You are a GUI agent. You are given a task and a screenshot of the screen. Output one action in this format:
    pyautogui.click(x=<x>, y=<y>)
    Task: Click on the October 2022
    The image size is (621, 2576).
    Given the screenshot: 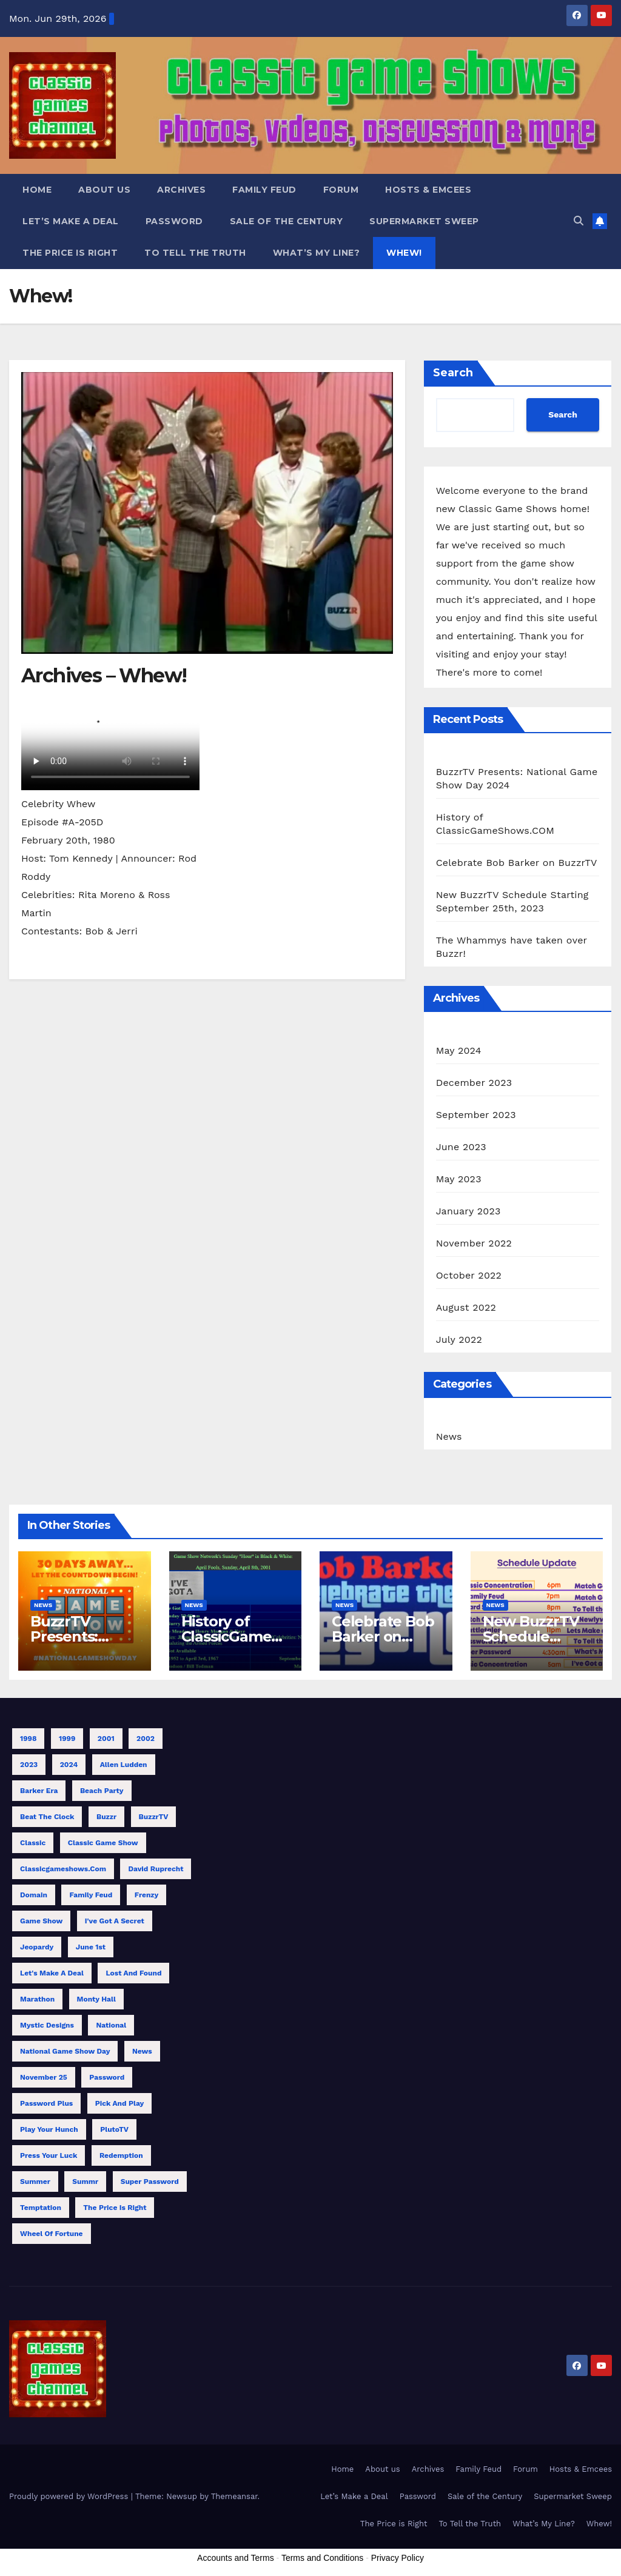 What is the action you would take?
    pyautogui.click(x=469, y=1275)
    